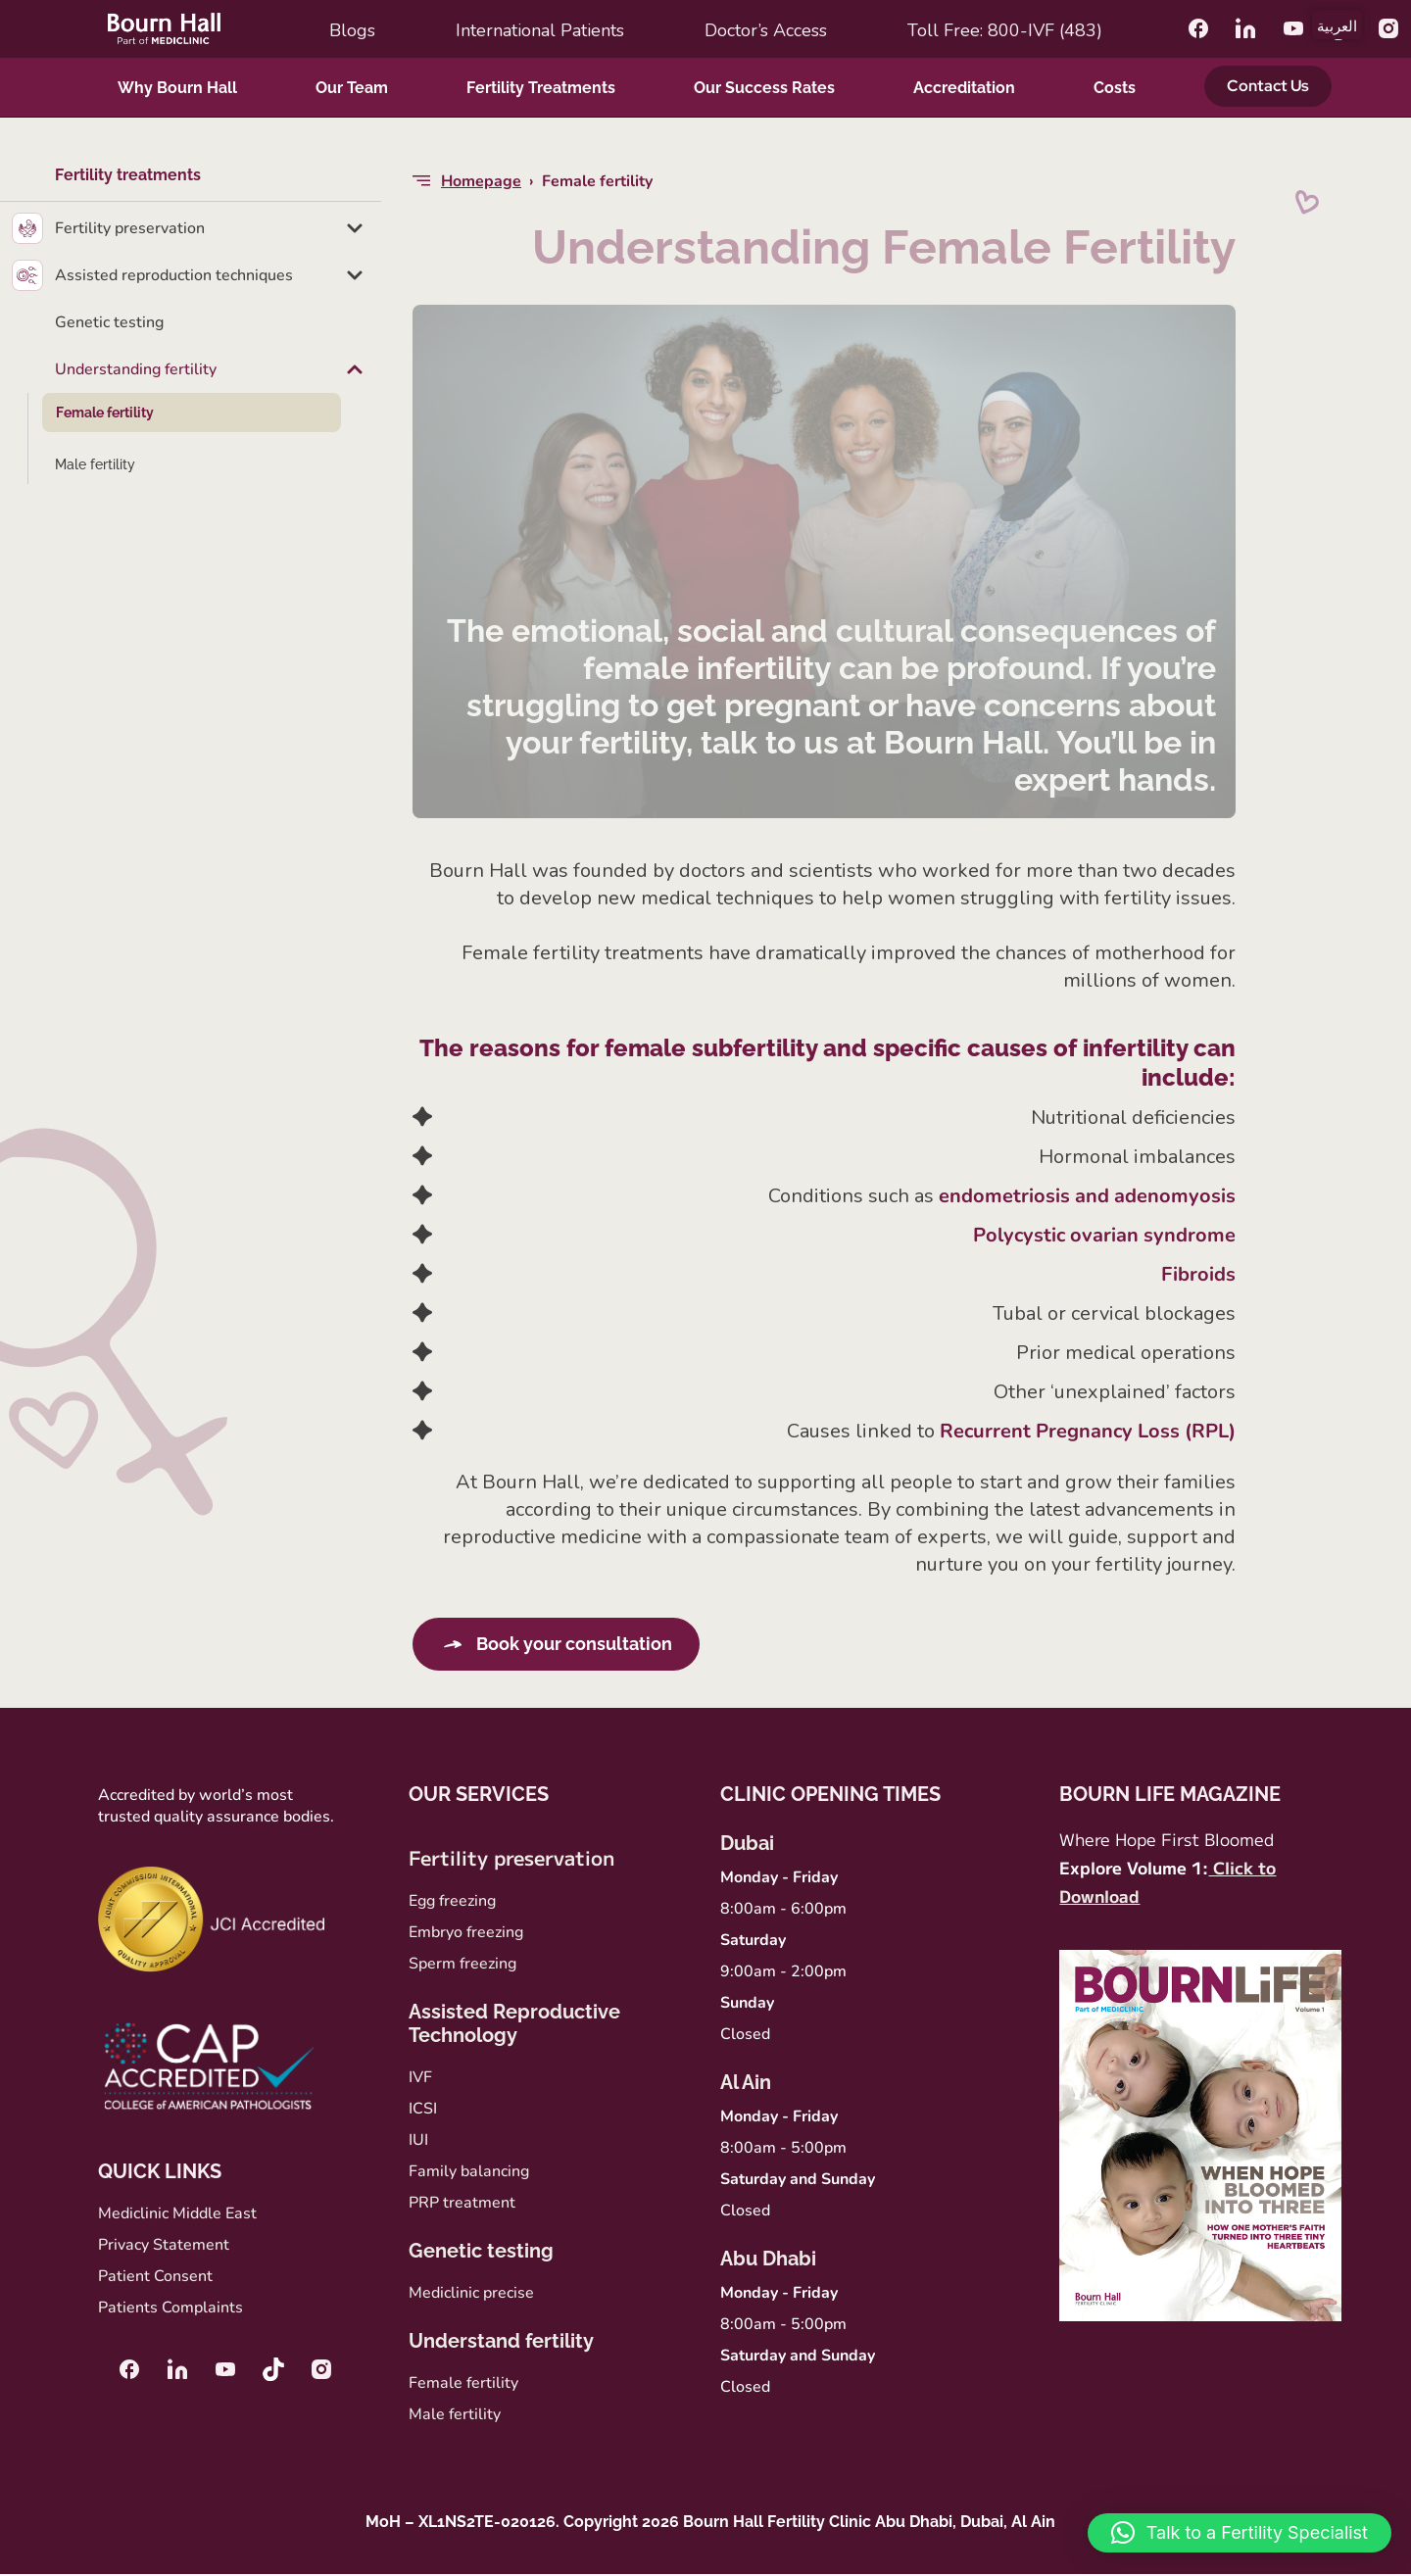 The width and height of the screenshot is (1411, 2576). I want to click on Assisted reproduction techniques, so click(174, 275).